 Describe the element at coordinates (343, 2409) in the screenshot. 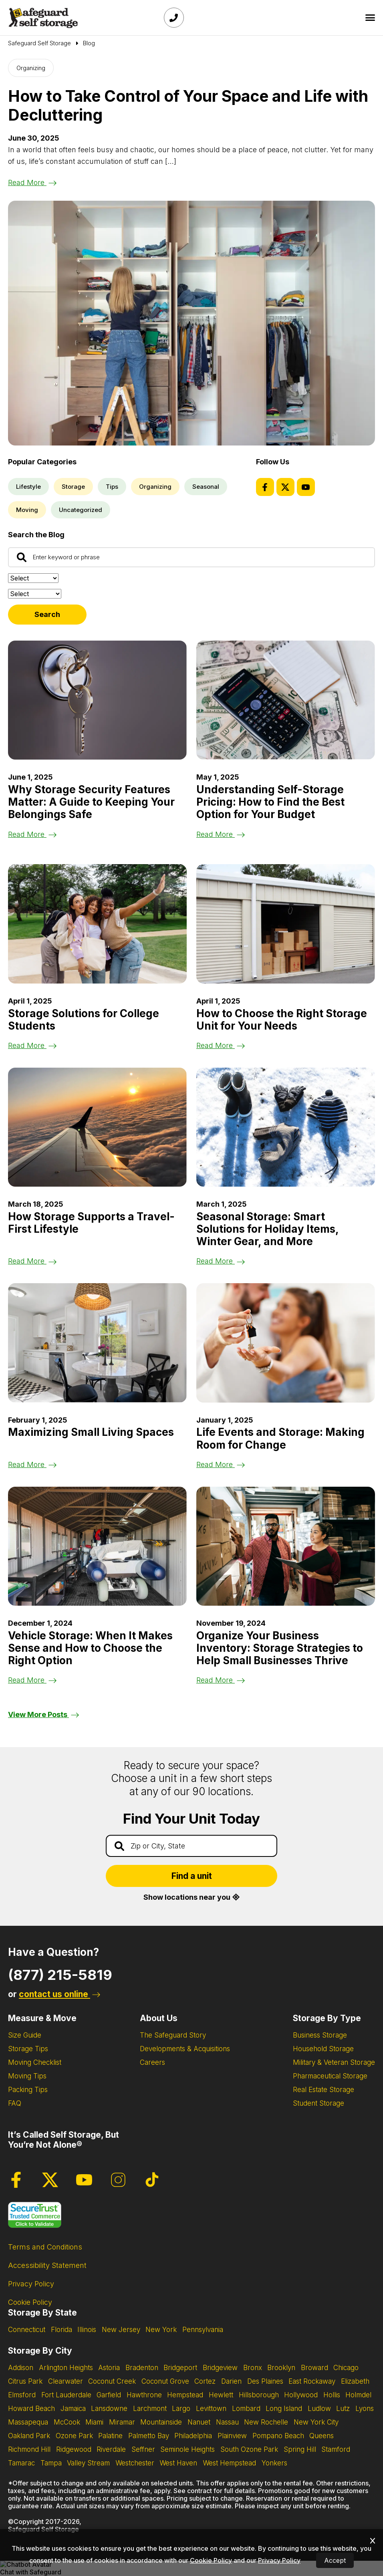

I see `Lutz` at that location.